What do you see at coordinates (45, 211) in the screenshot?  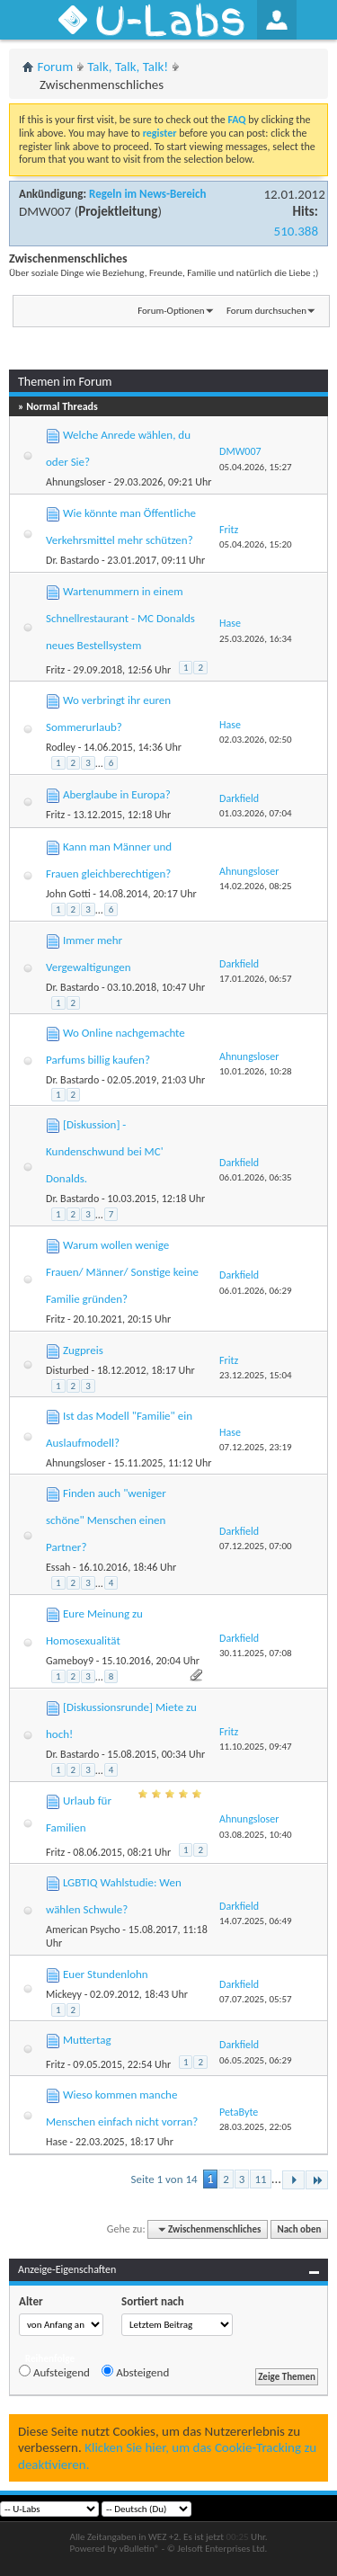 I see `DMW007` at bounding box center [45, 211].